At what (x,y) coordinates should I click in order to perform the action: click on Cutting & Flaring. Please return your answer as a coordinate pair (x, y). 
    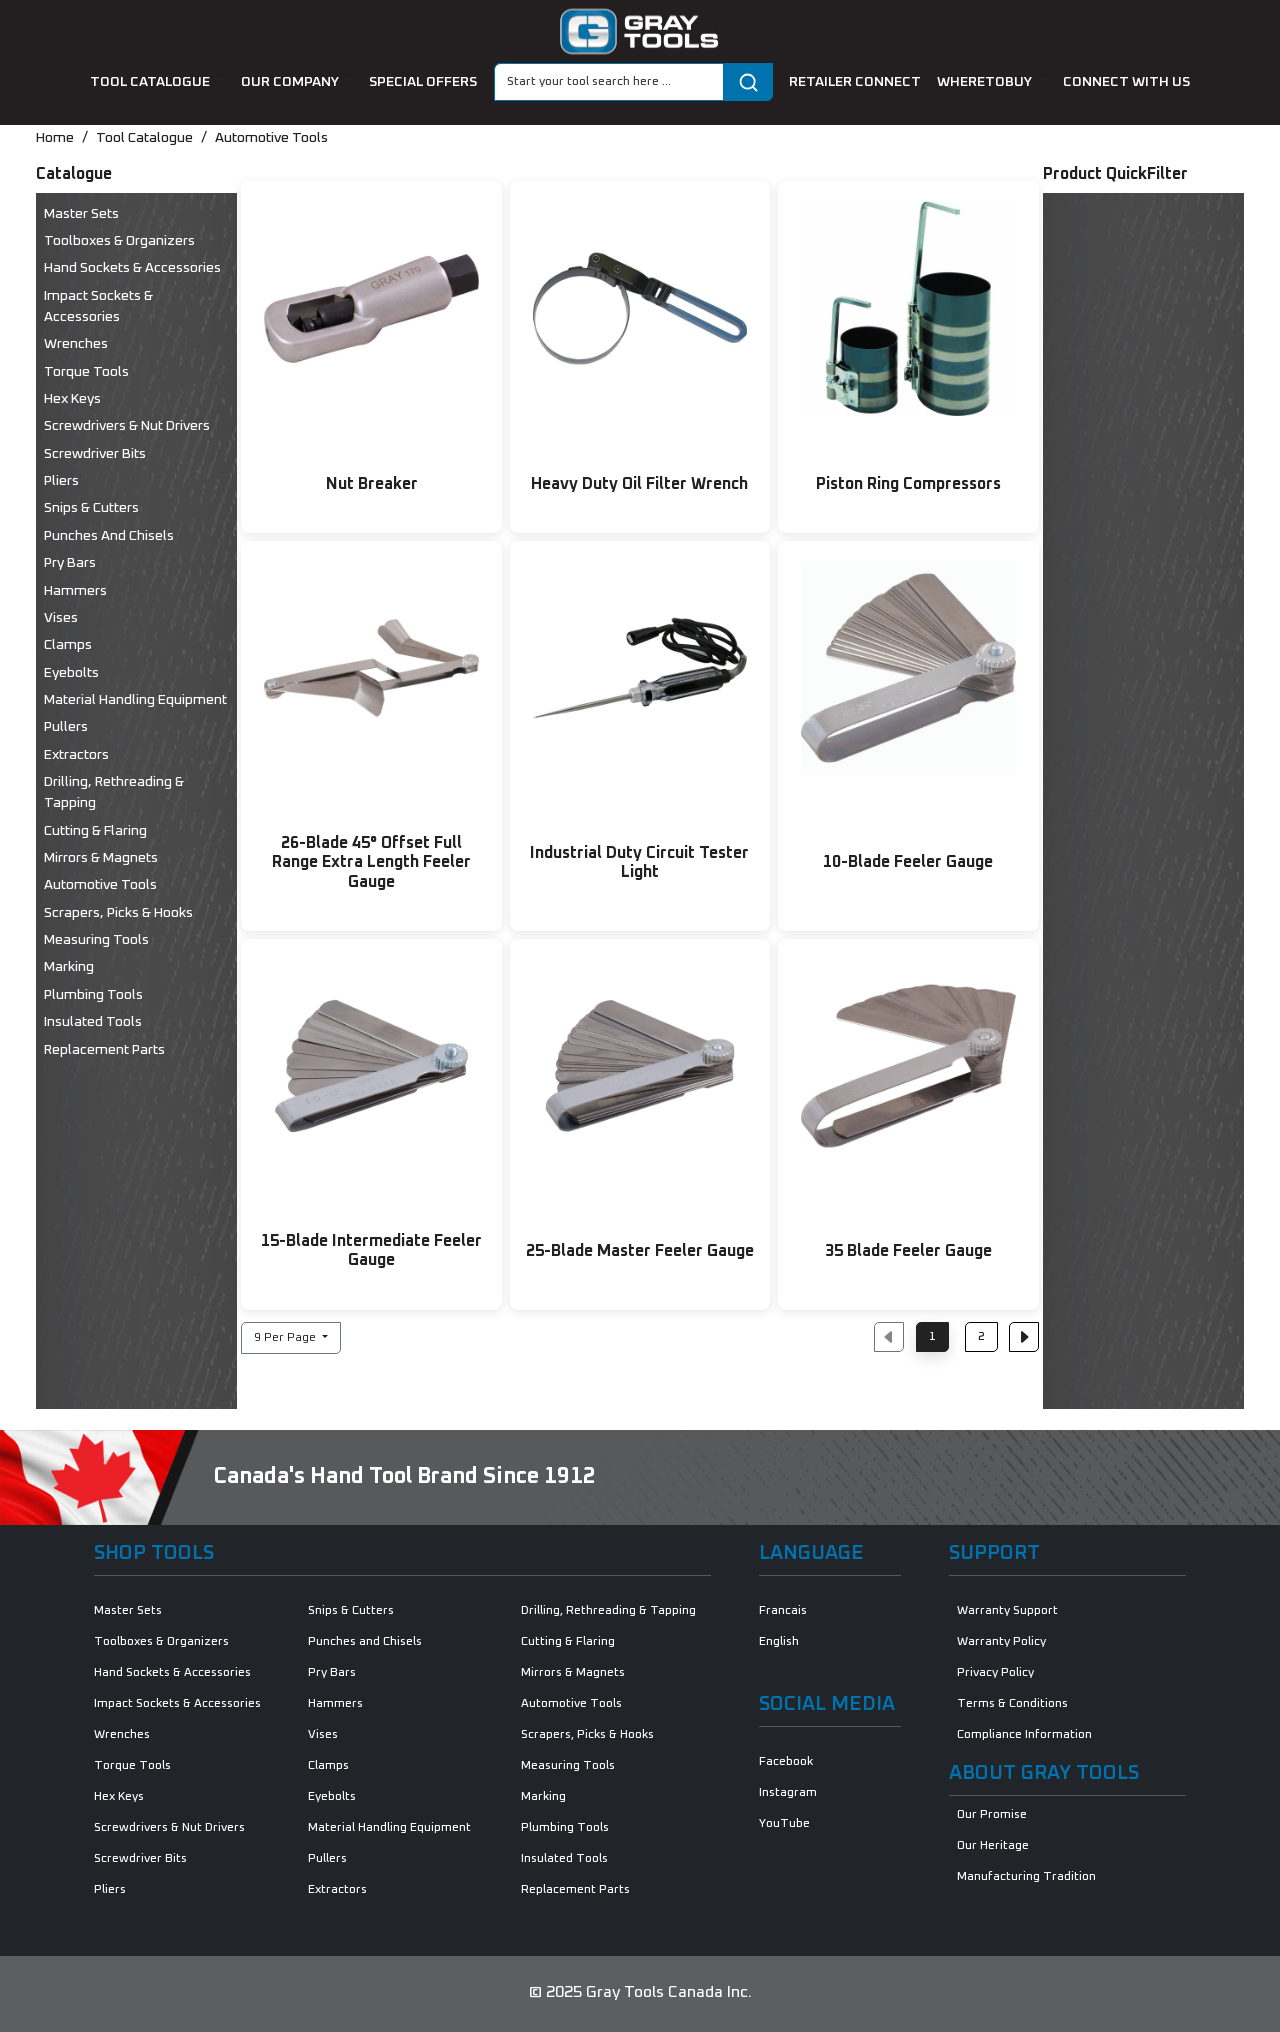
    Looking at the image, I should click on (95, 831).